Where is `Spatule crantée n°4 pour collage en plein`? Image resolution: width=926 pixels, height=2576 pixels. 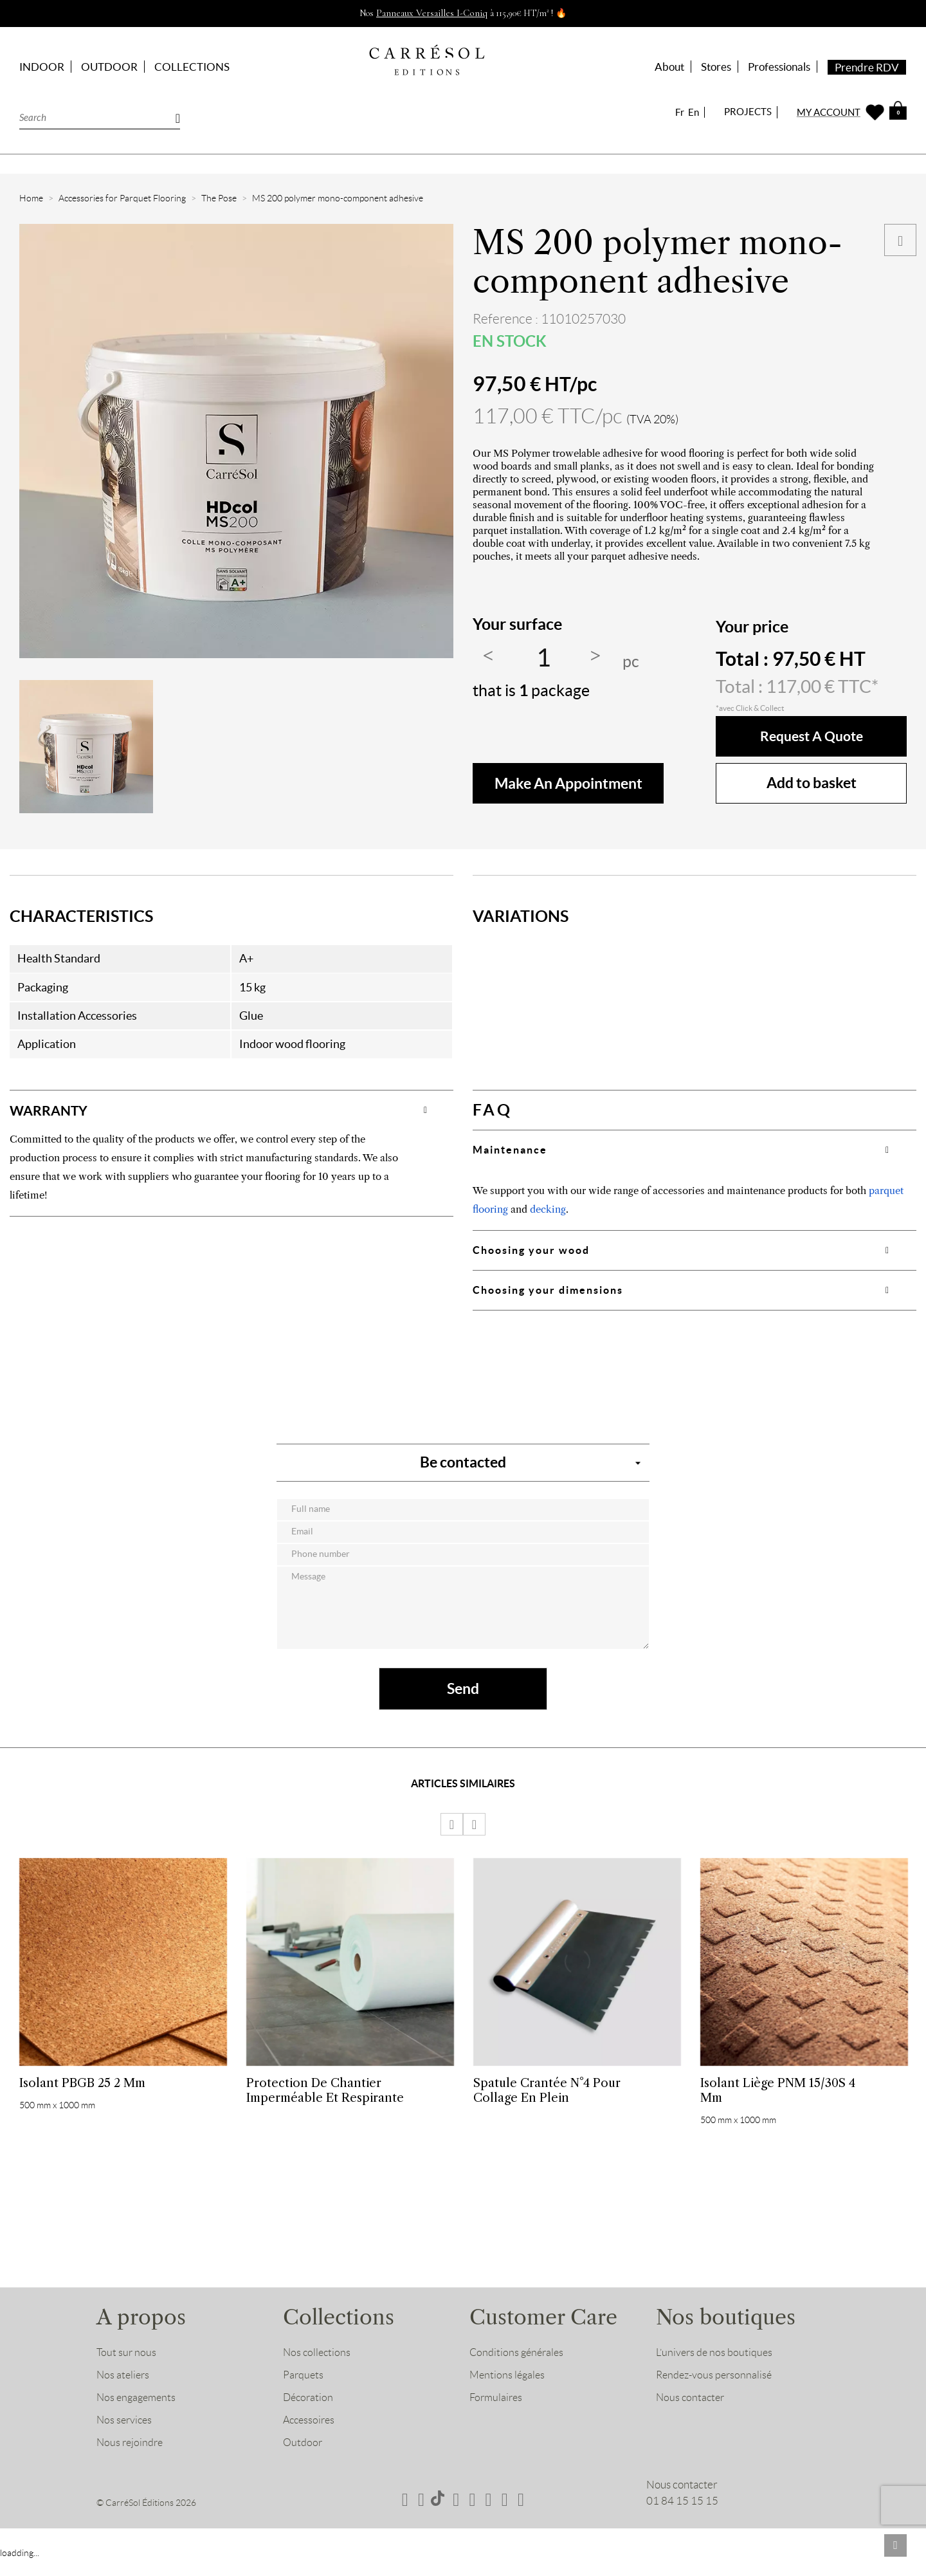 Spatule crantée n°4 pour collage en plein is located at coordinates (547, 2101).